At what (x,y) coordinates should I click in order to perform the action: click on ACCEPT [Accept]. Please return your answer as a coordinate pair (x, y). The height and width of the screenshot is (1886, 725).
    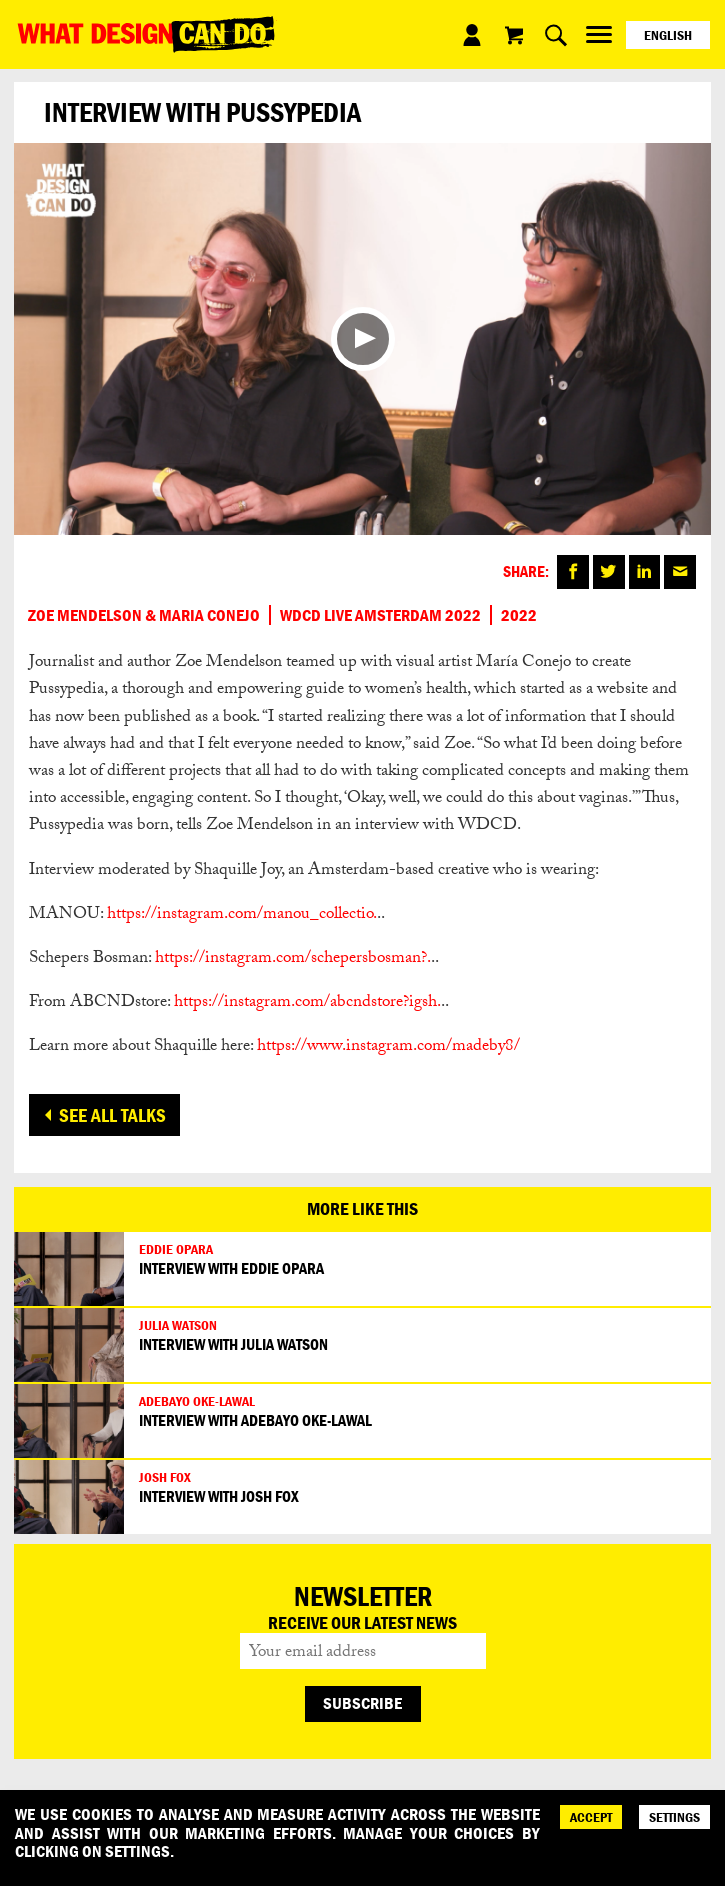
    Looking at the image, I should click on (591, 1817).